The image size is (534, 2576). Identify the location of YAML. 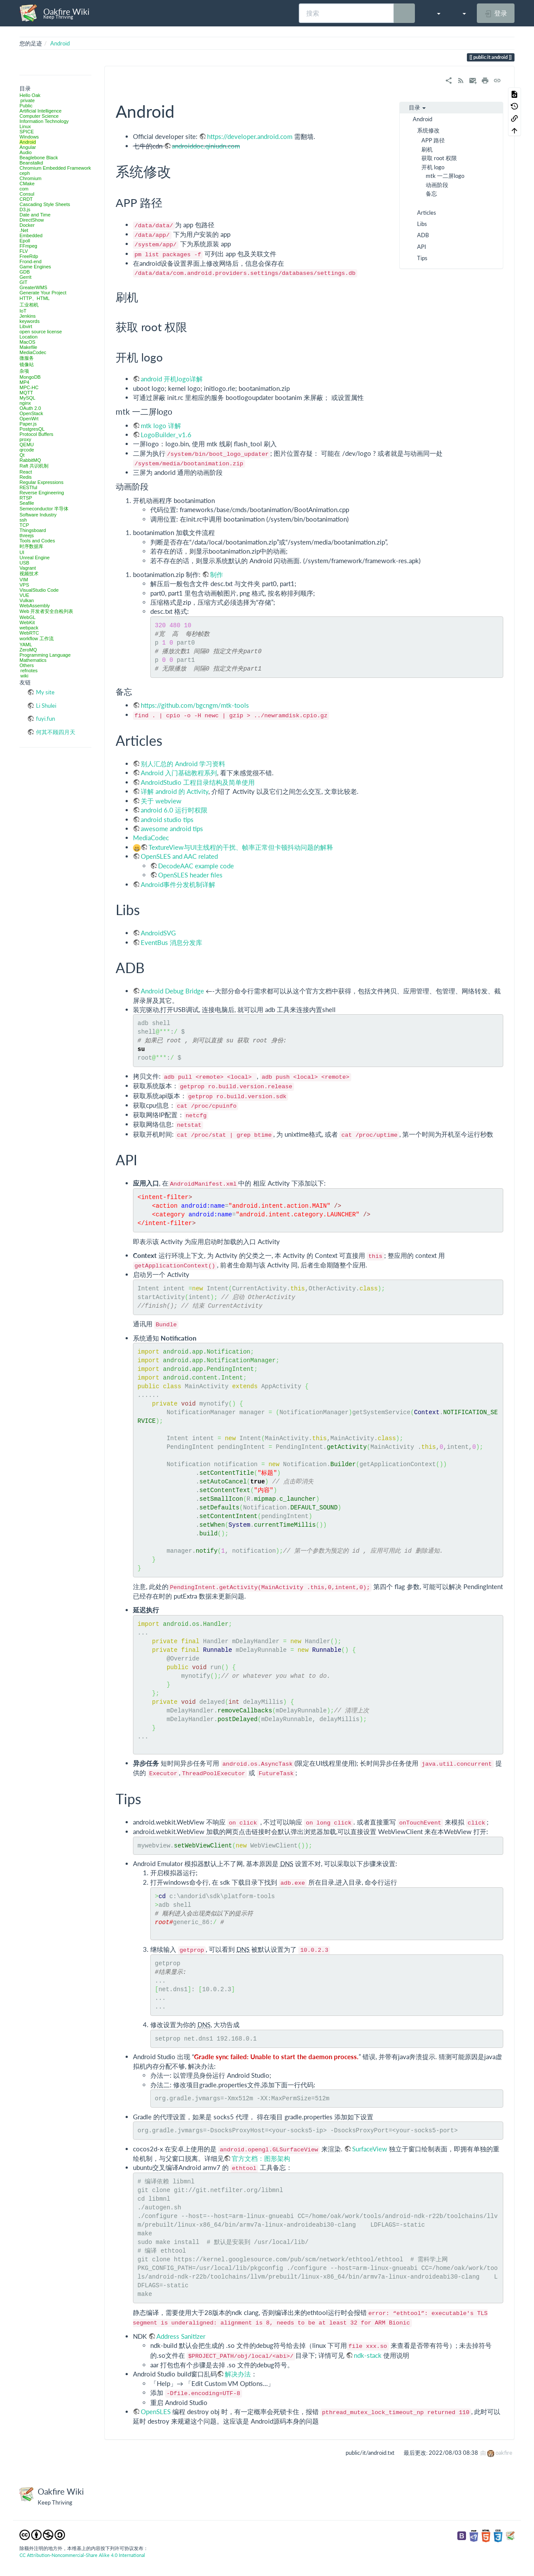
(25, 644).